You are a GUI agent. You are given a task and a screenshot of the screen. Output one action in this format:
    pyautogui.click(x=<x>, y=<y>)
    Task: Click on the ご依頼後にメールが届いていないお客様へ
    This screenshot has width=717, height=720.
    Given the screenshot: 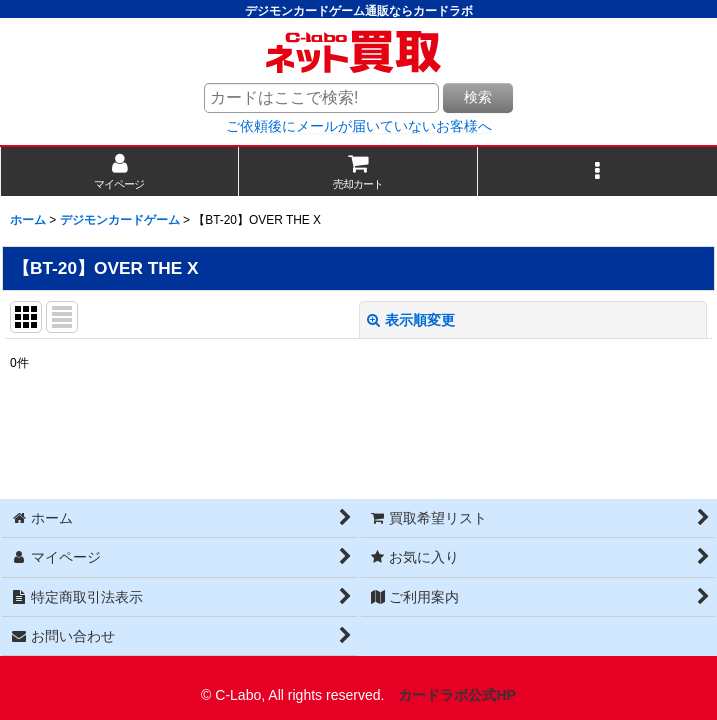 What is the action you would take?
    pyautogui.click(x=359, y=126)
    